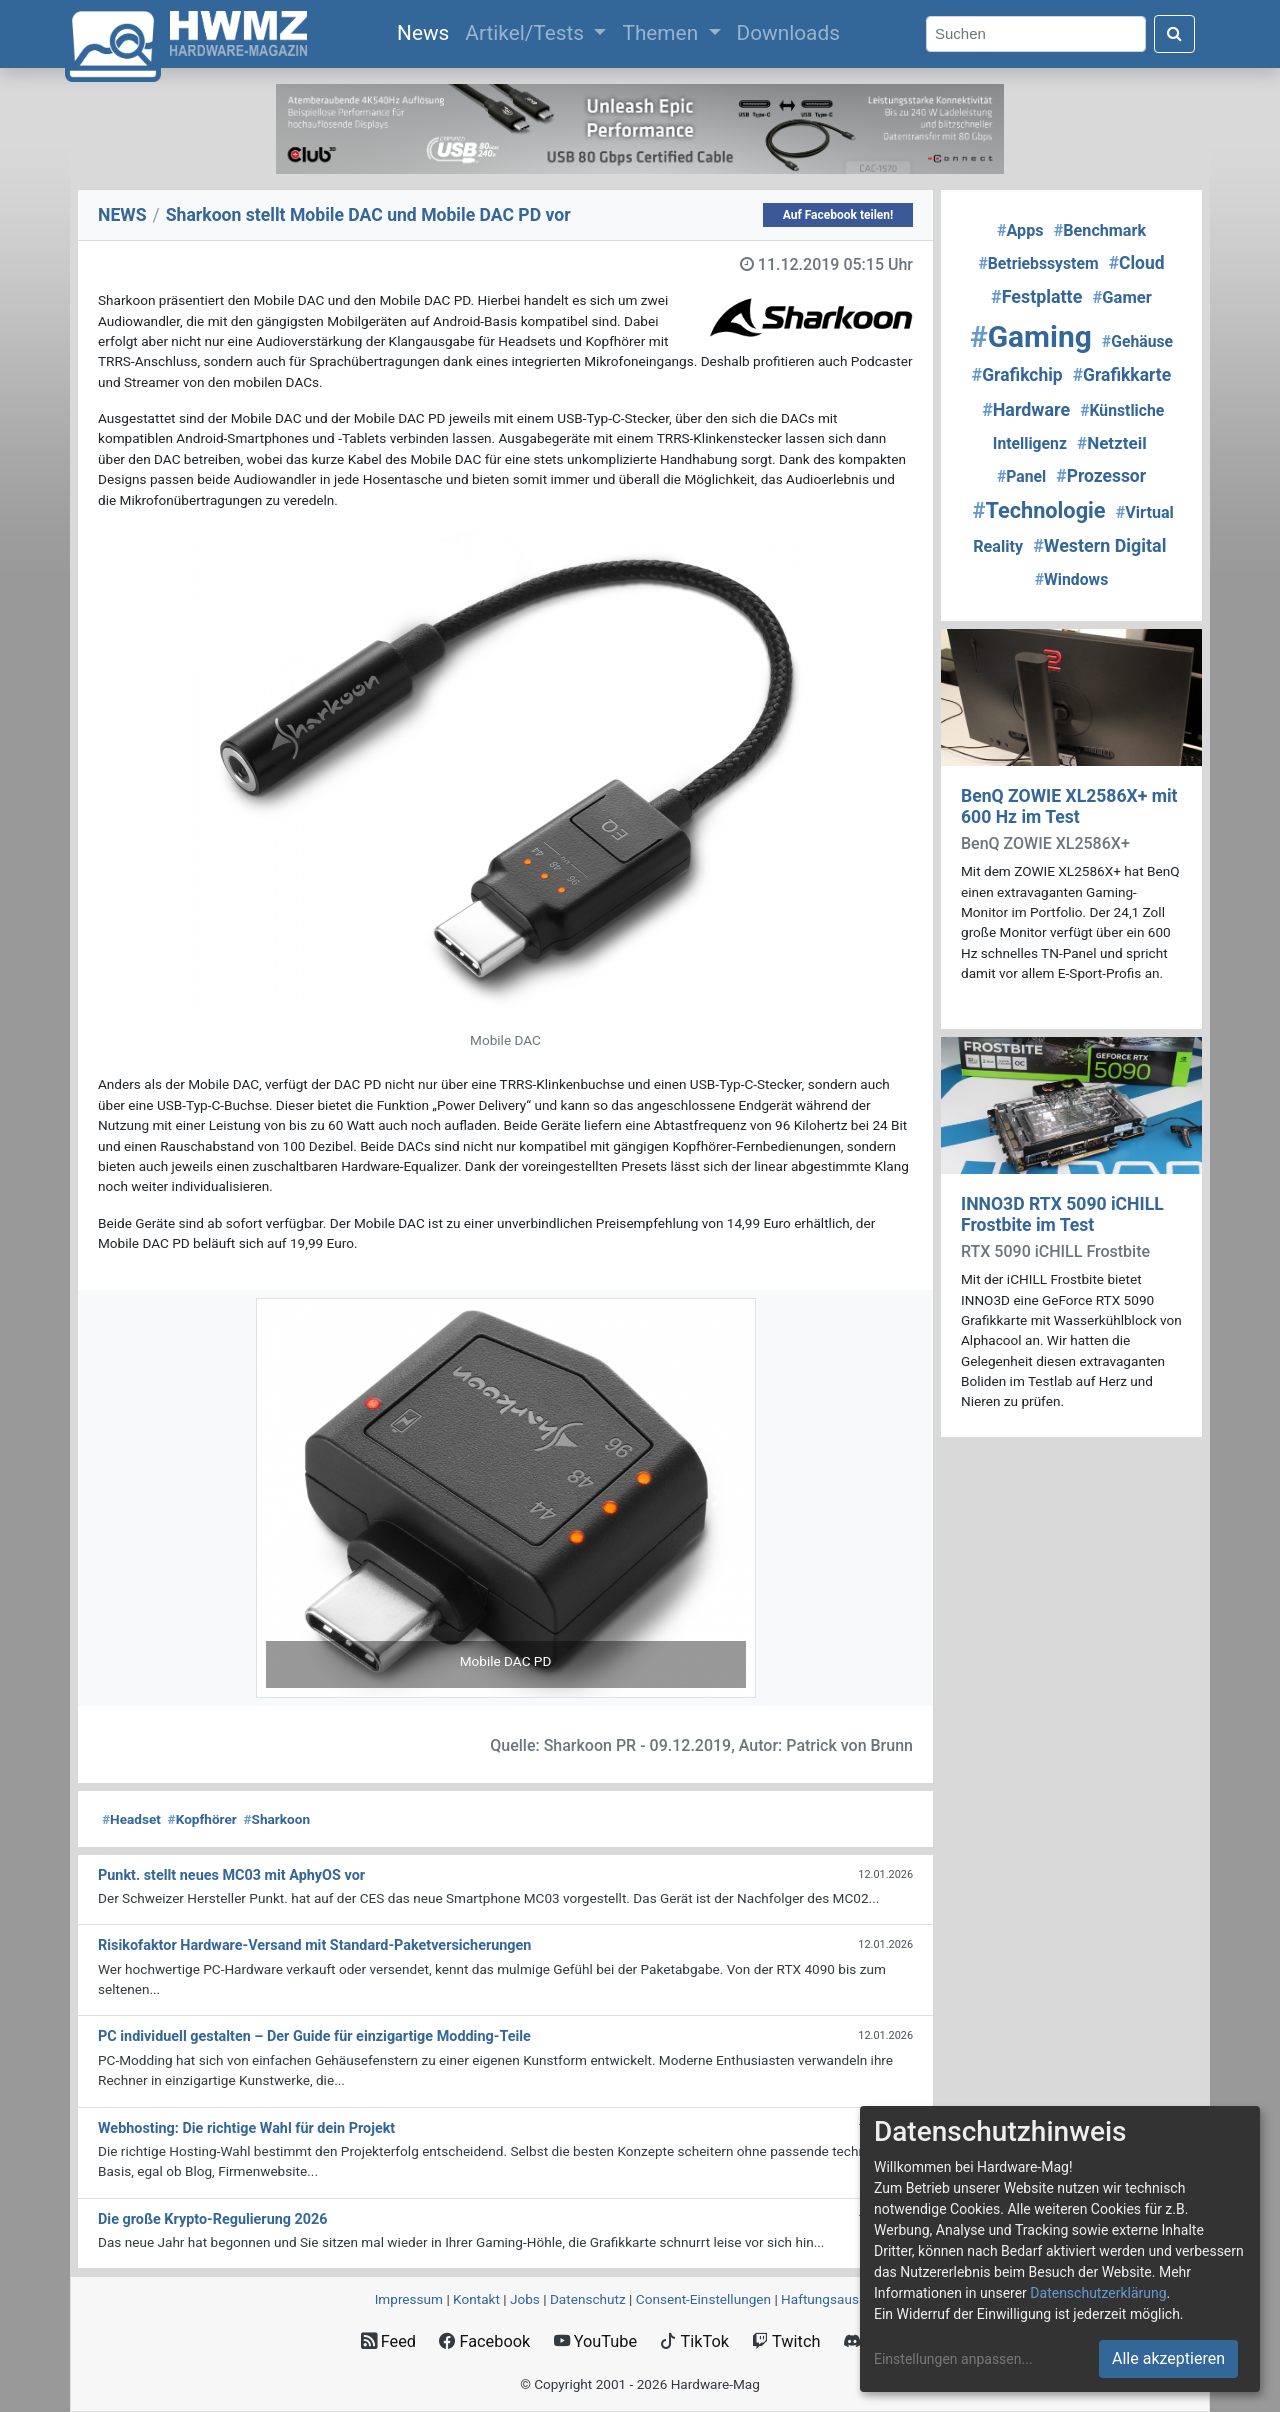 This screenshot has width=1280, height=2412. Describe the element at coordinates (703, 2299) in the screenshot. I see `Consent‑Einstellungen` at that location.